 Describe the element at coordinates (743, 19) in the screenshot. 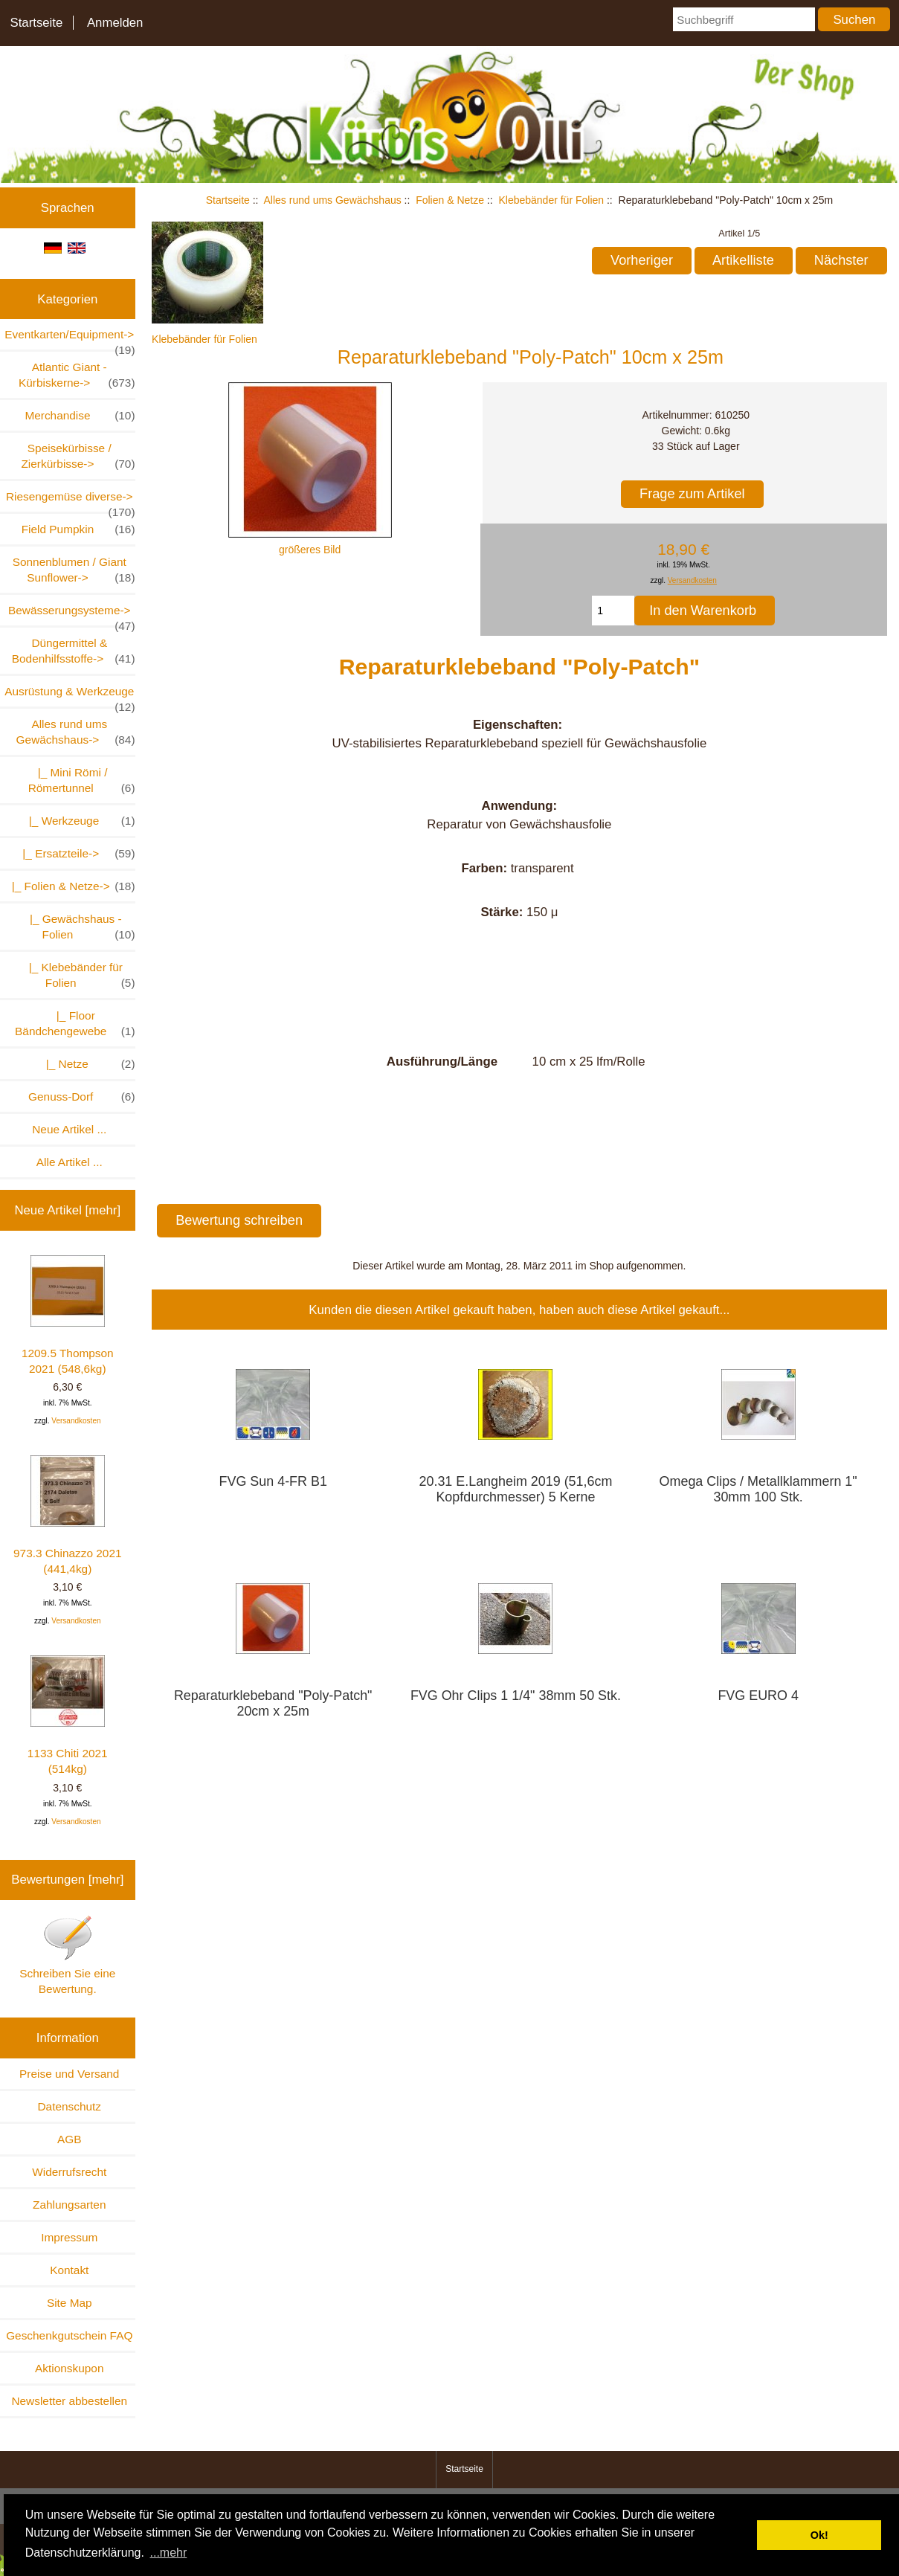

I see `[Suchbegriff]` at that location.